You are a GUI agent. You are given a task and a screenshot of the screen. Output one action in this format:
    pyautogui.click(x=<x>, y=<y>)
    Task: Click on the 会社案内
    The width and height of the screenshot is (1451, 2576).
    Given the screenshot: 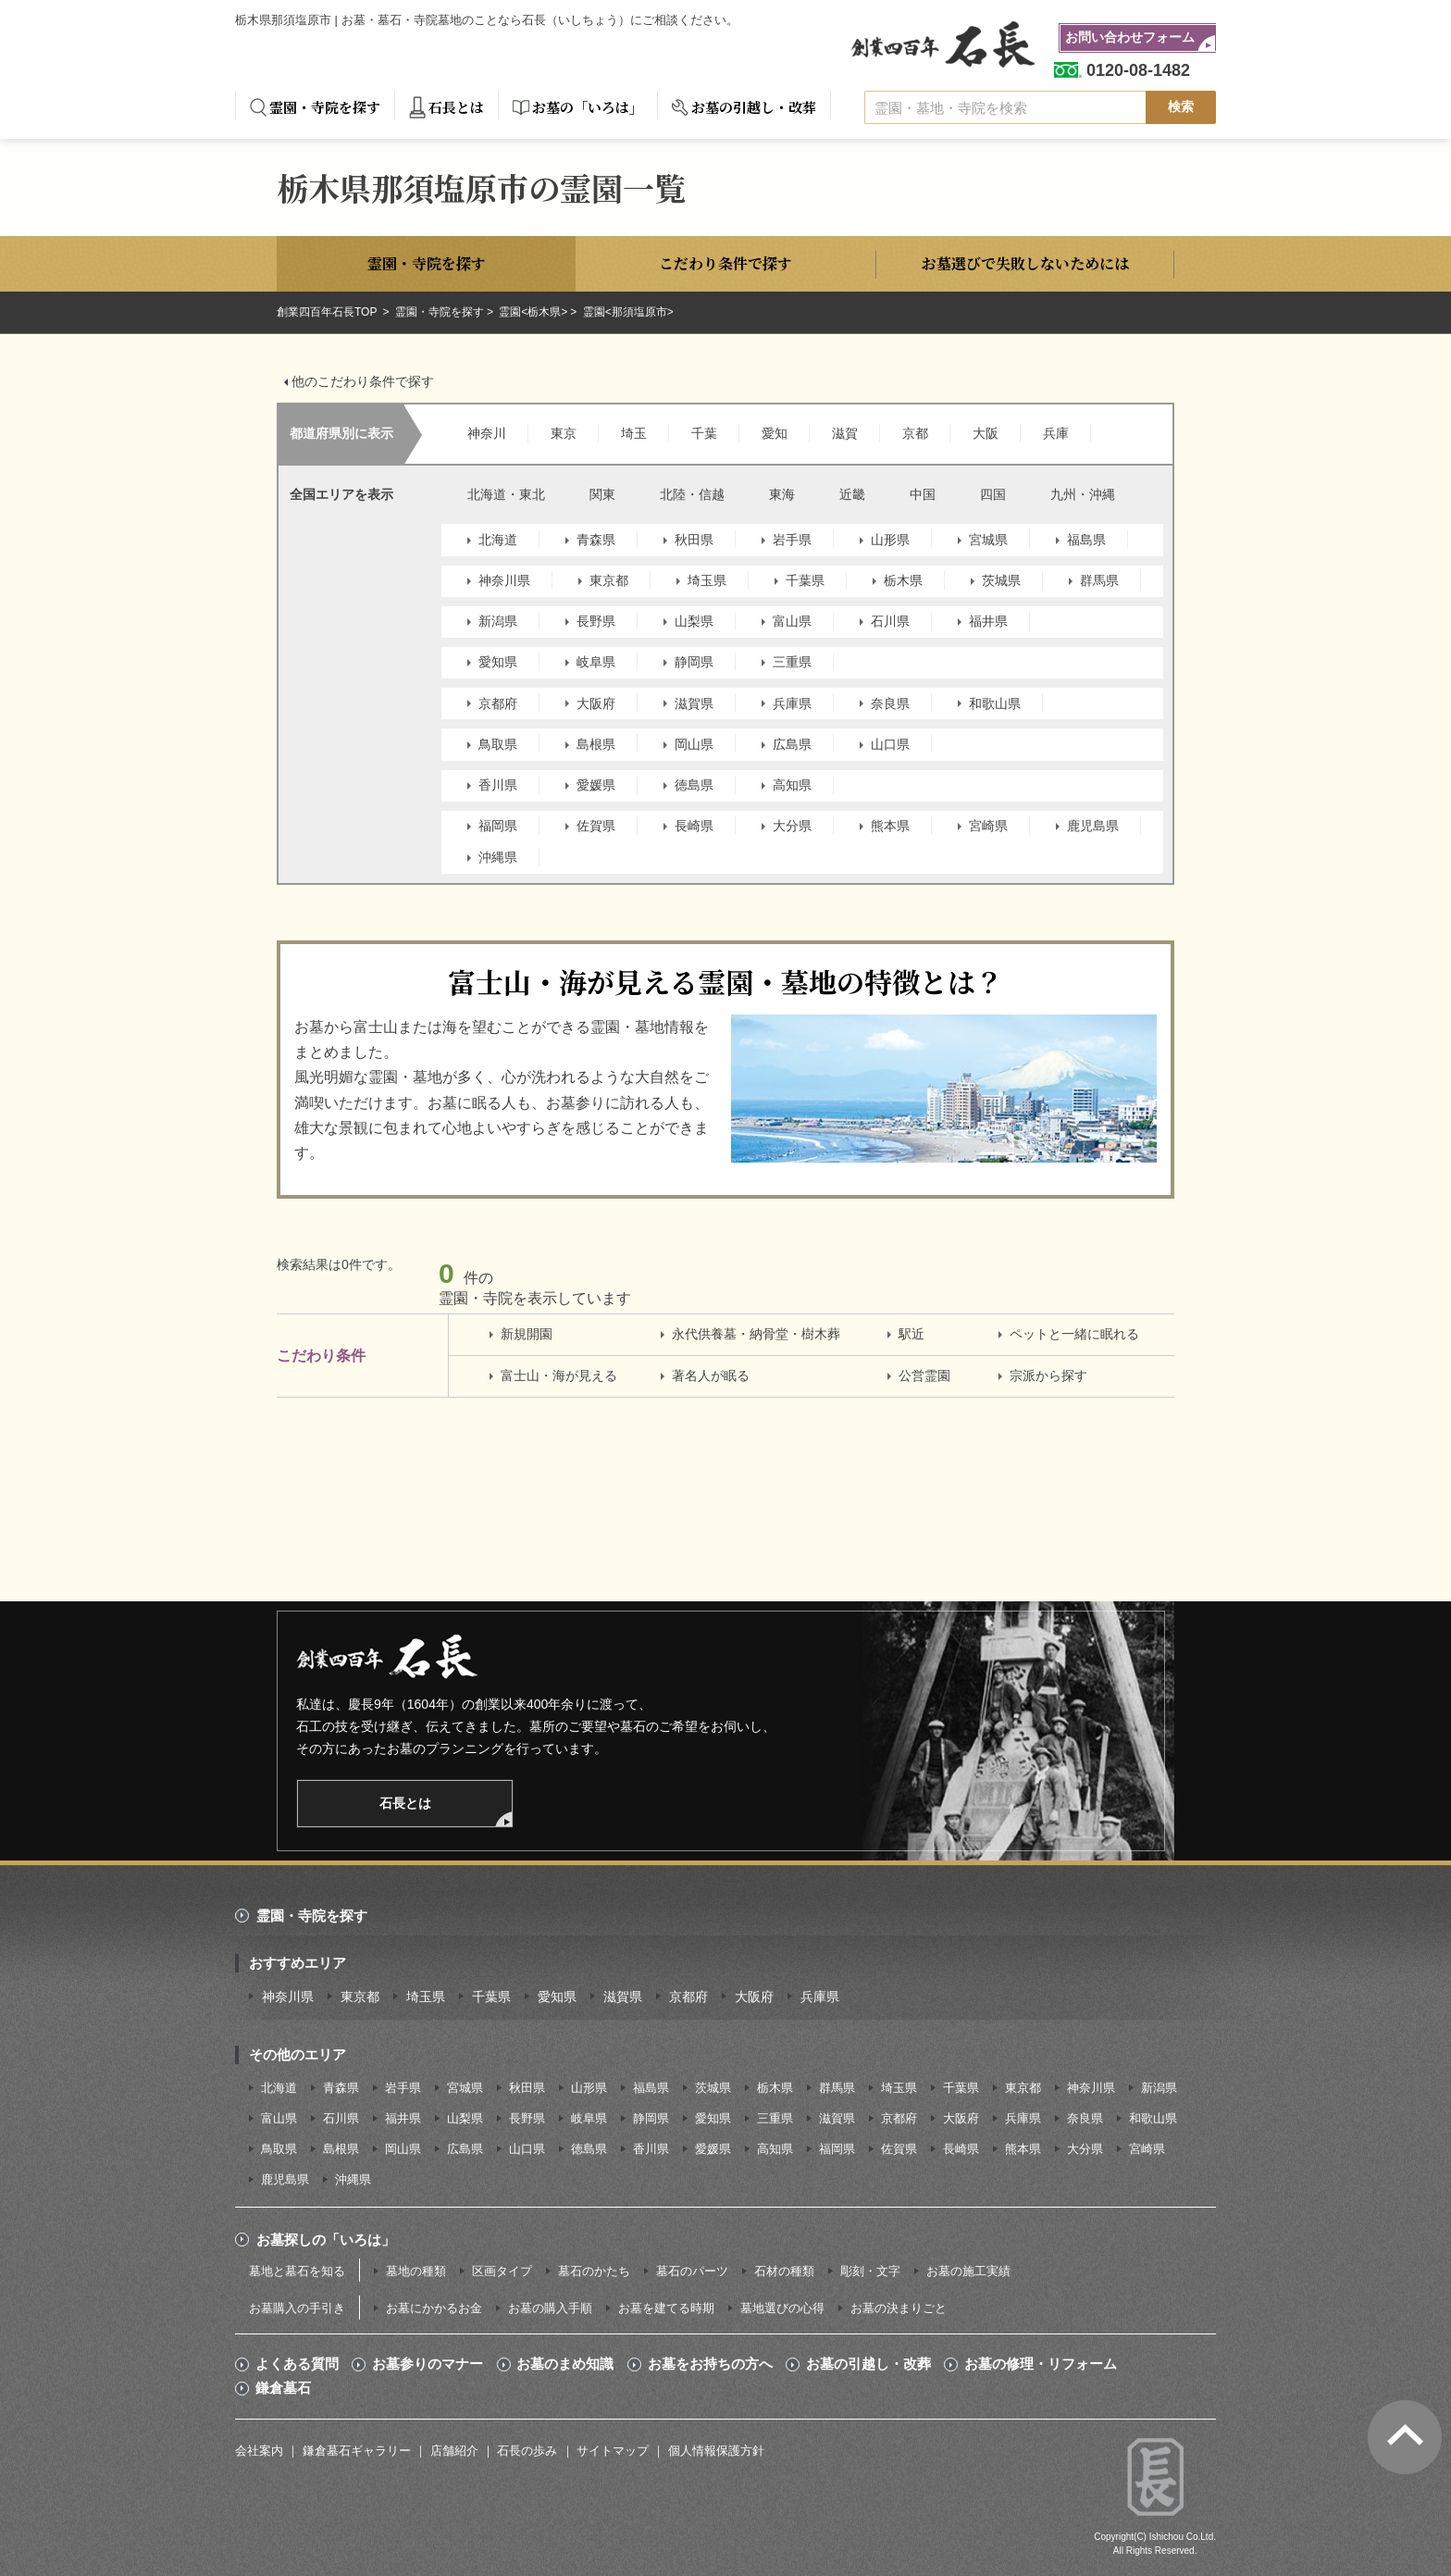 What is the action you would take?
    pyautogui.click(x=259, y=2451)
    